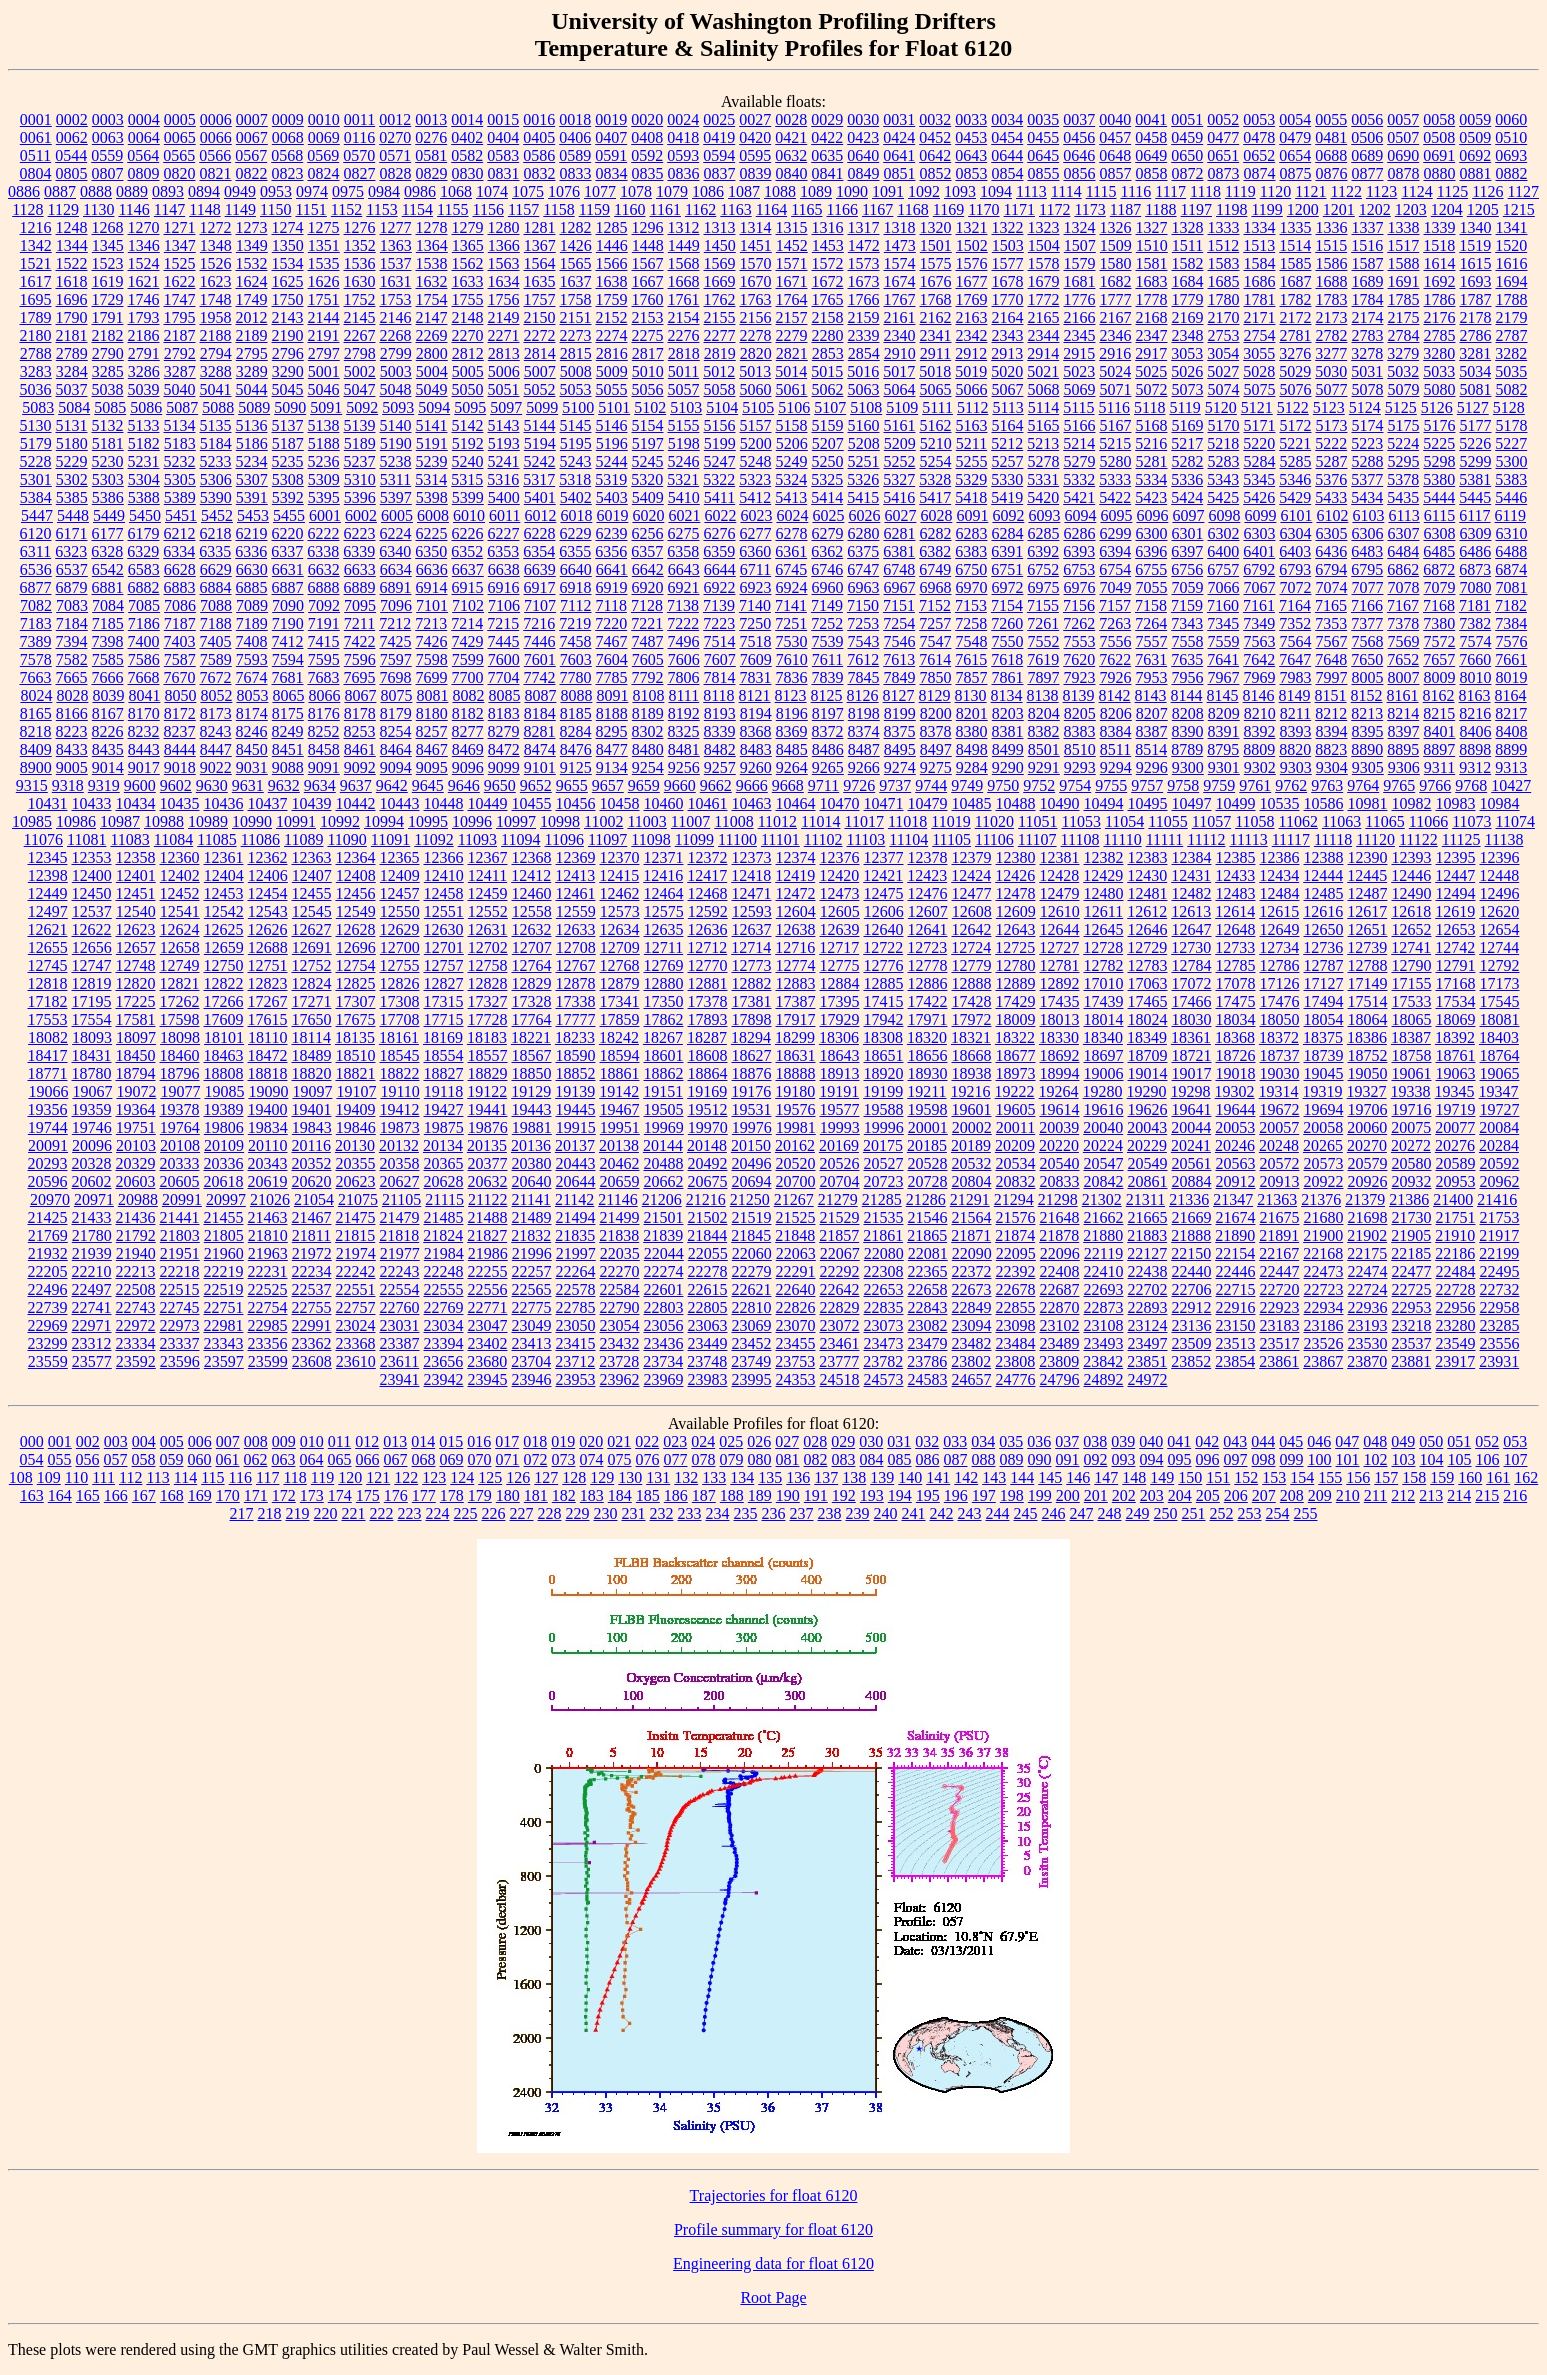 The image size is (1547, 2375). I want to click on 8433, so click(72, 749).